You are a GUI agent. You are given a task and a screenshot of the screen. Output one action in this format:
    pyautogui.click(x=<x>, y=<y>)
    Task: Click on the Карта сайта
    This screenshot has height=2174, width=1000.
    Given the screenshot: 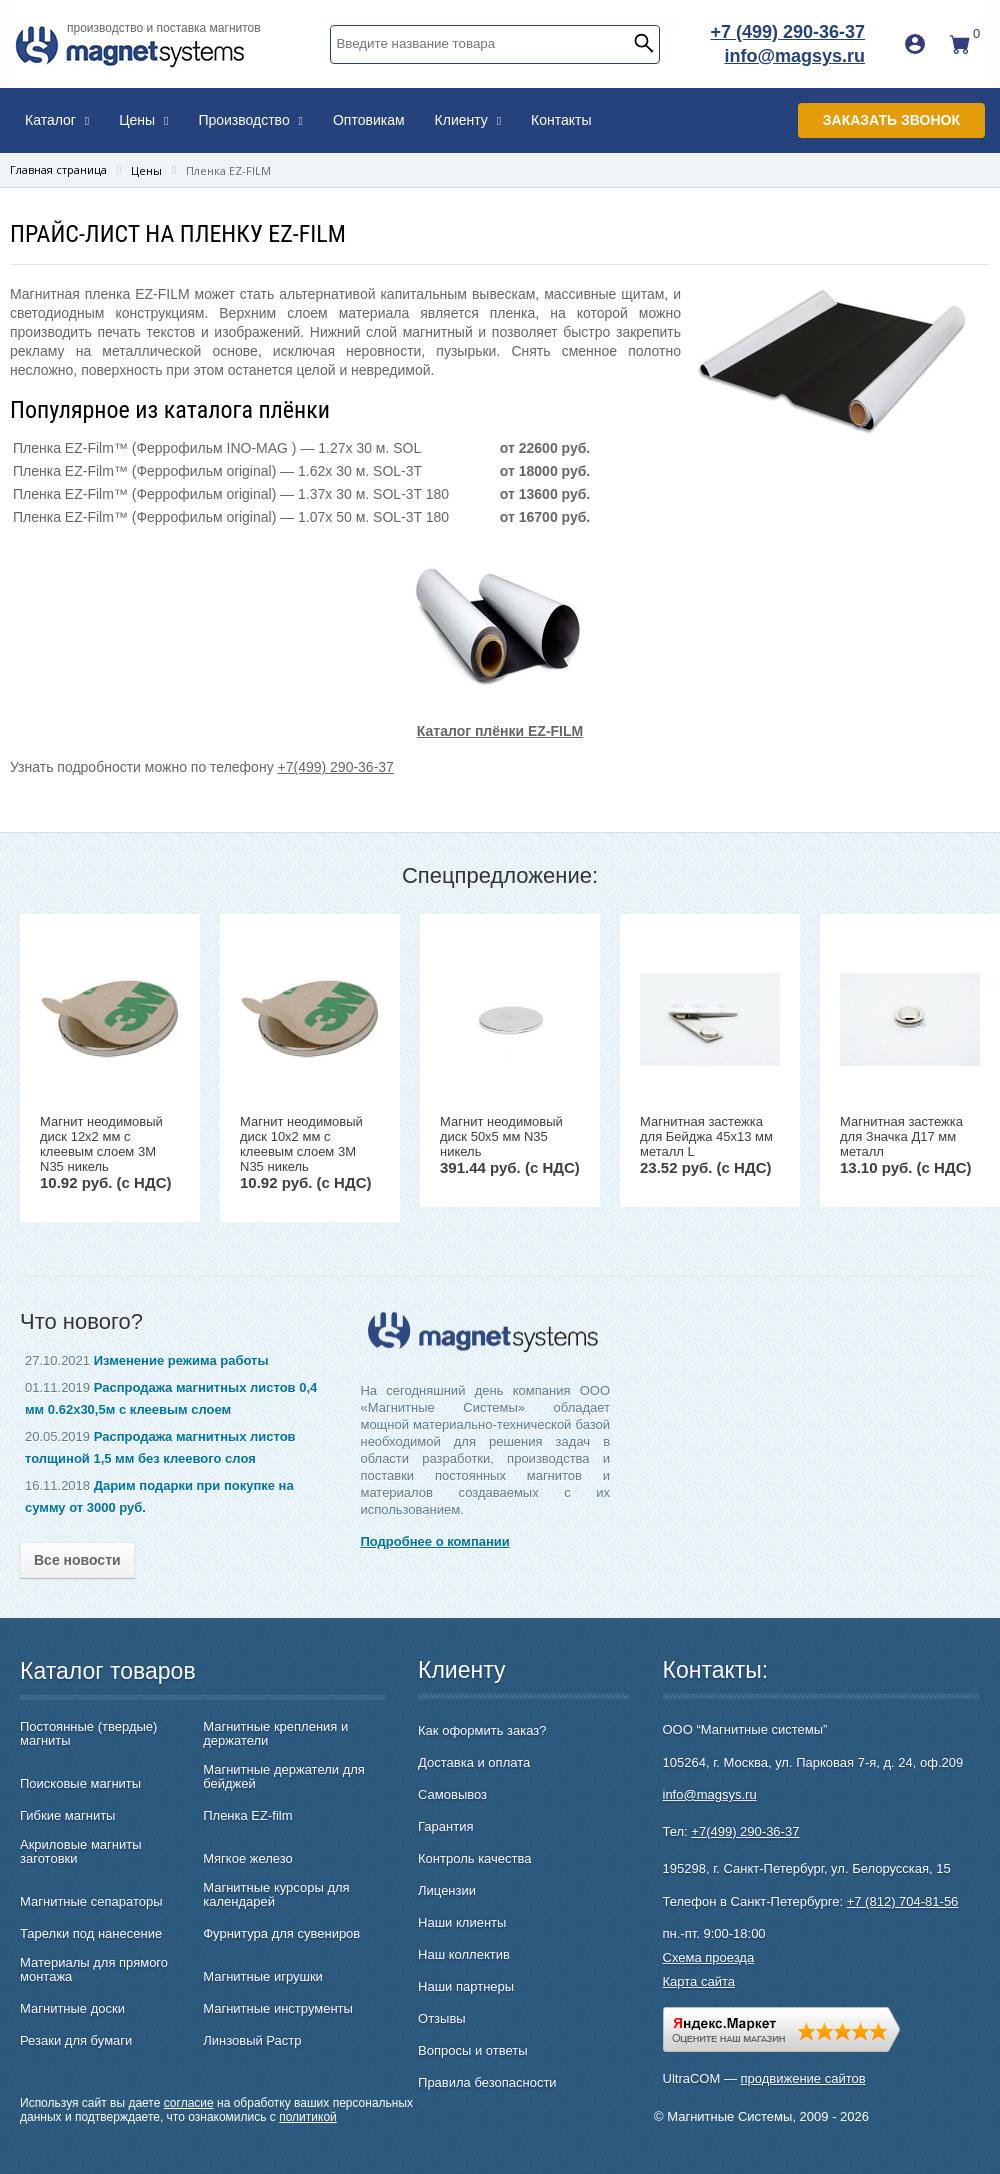 What is the action you would take?
    pyautogui.click(x=699, y=1981)
    